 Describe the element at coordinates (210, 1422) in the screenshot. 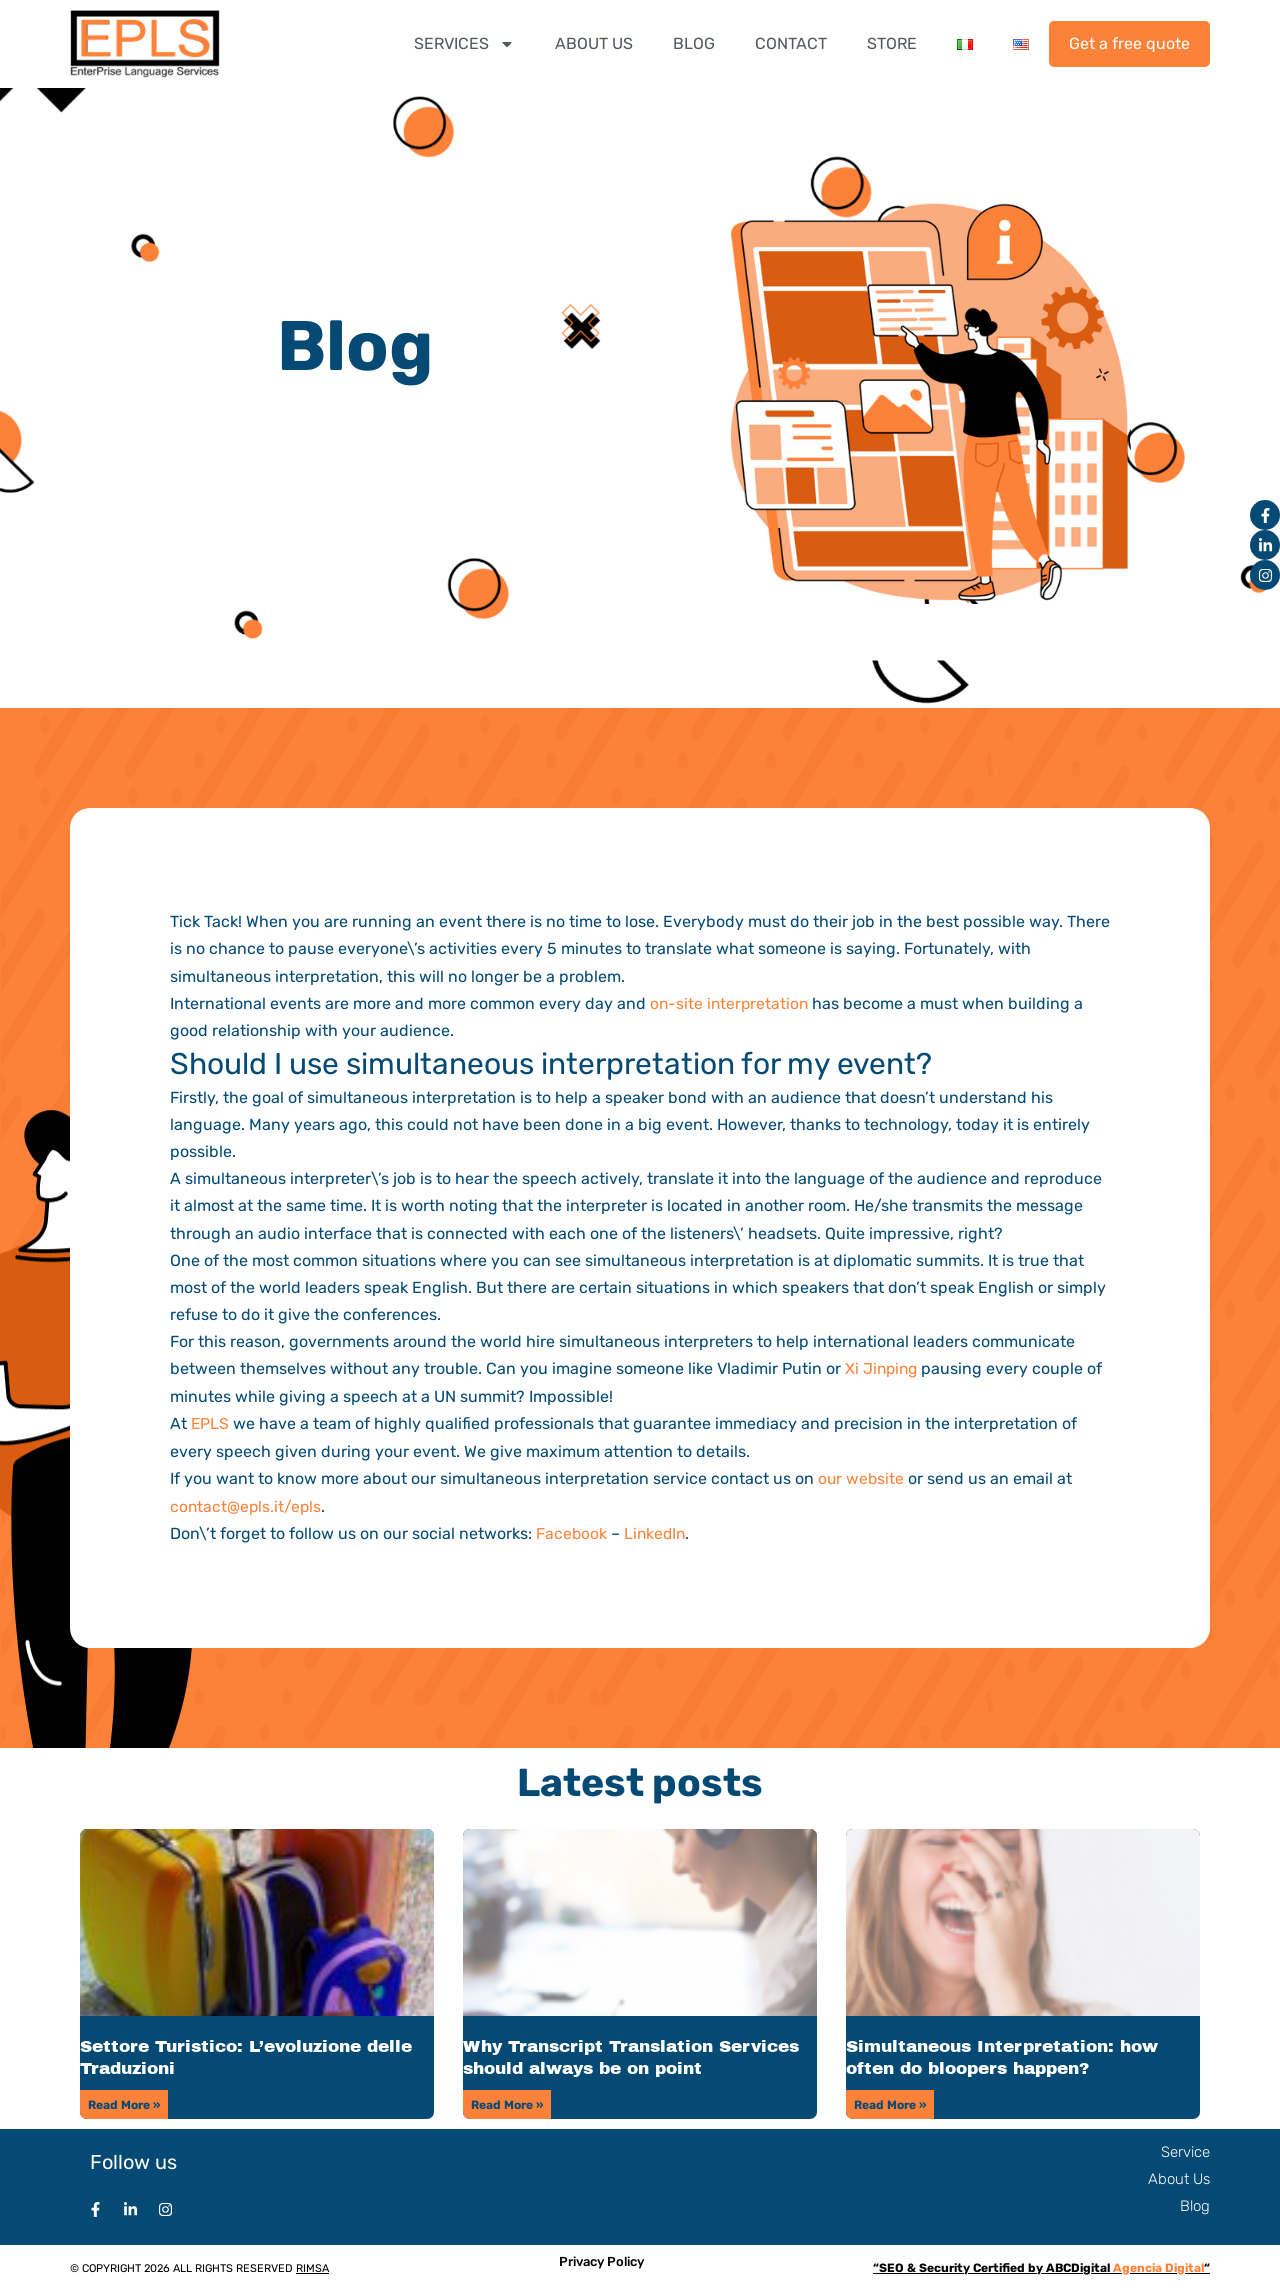

I see `EPLS` at that location.